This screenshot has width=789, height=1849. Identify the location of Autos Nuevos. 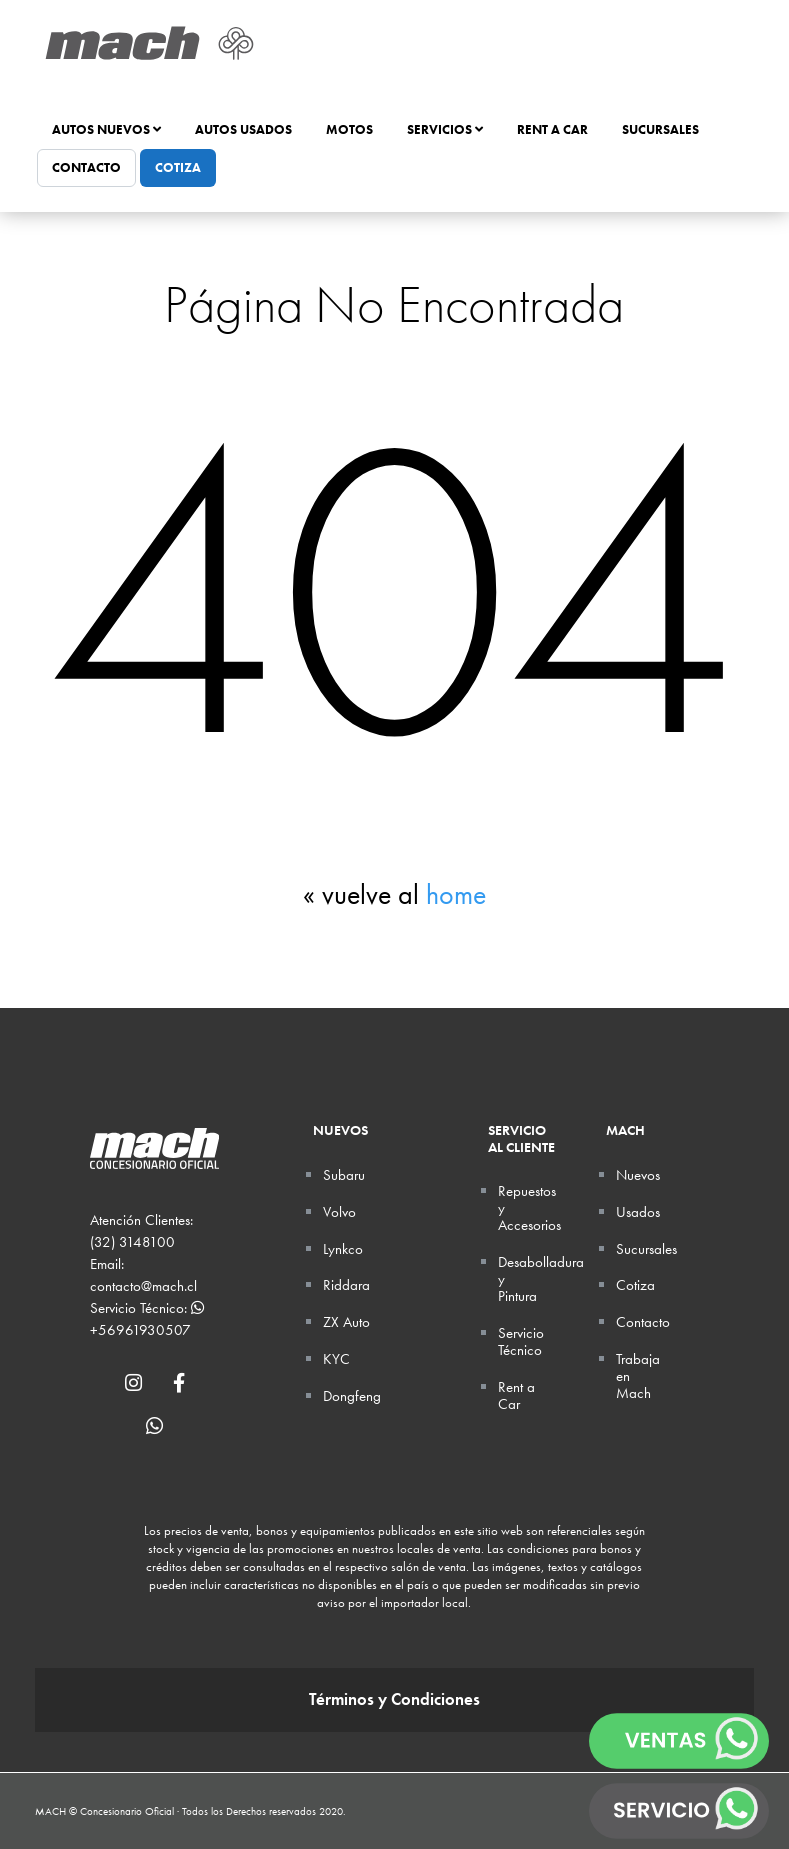
(106, 129).